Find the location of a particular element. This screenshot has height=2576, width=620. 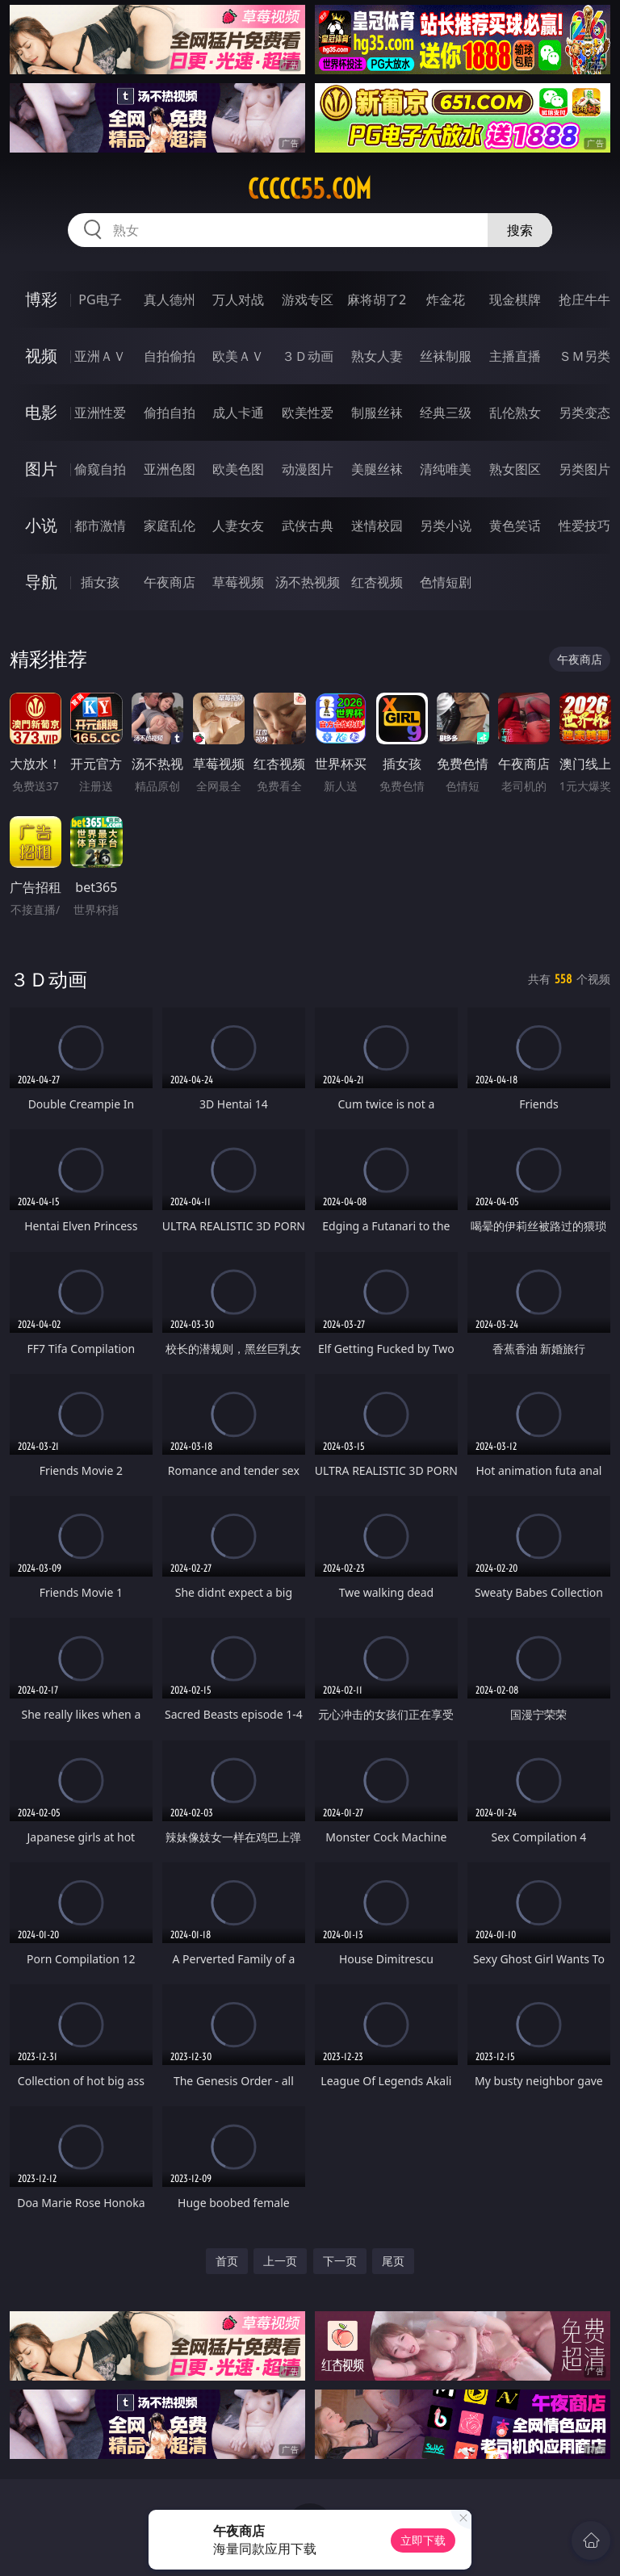

红杏视频 is located at coordinates (377, 582).